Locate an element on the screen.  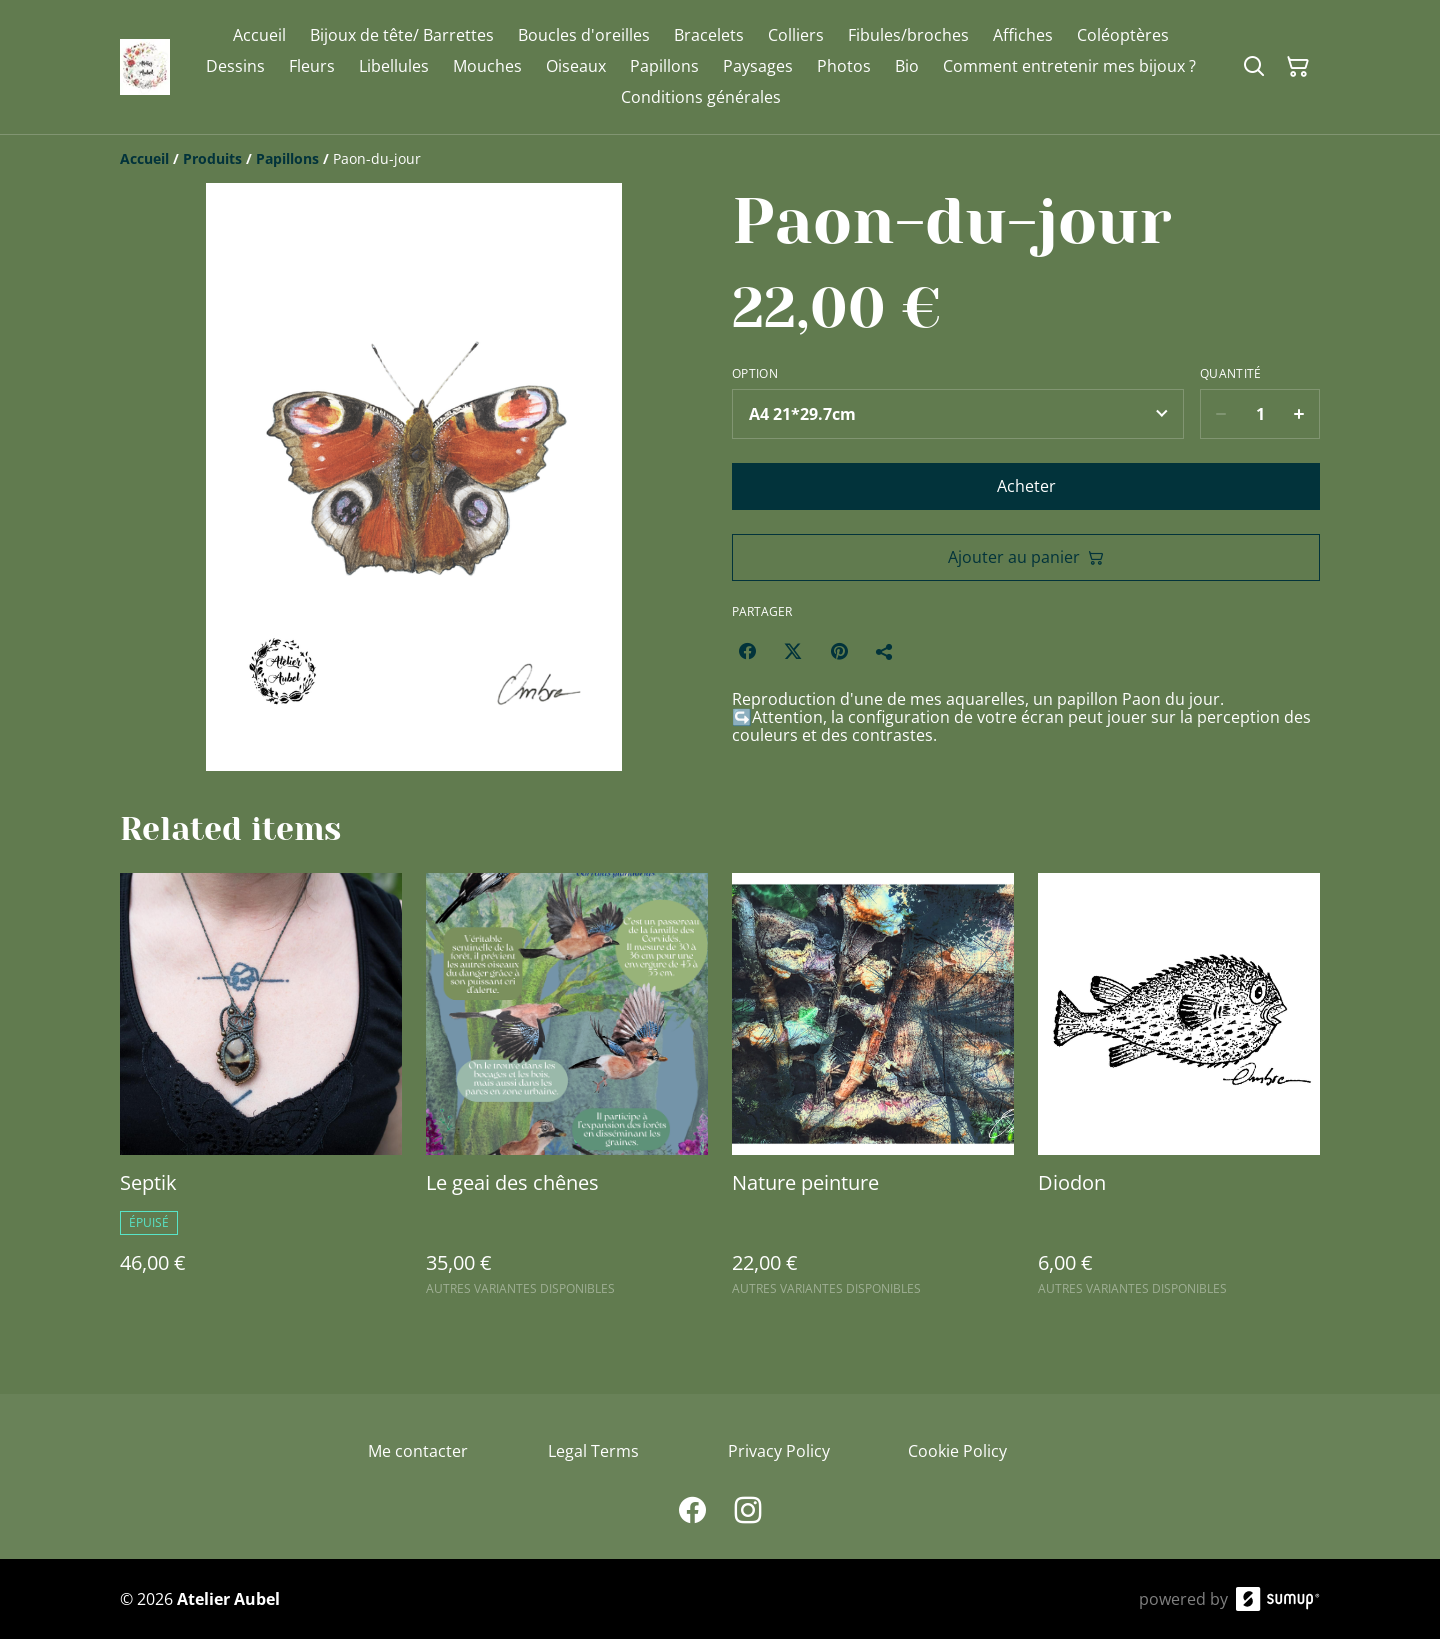
[Increase quantity for Paon-du-jour] is located at coordinates (1299, 414).